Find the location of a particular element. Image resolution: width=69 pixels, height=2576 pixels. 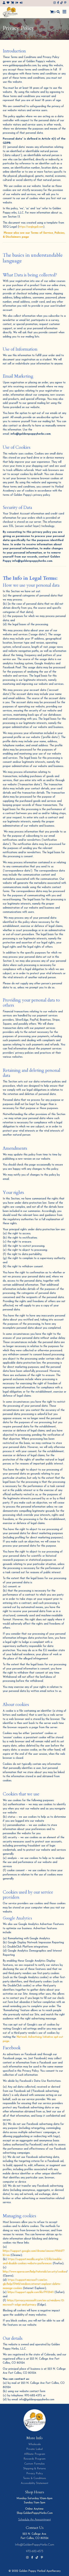

Rewards Program is located at coordinates (34, 2459).